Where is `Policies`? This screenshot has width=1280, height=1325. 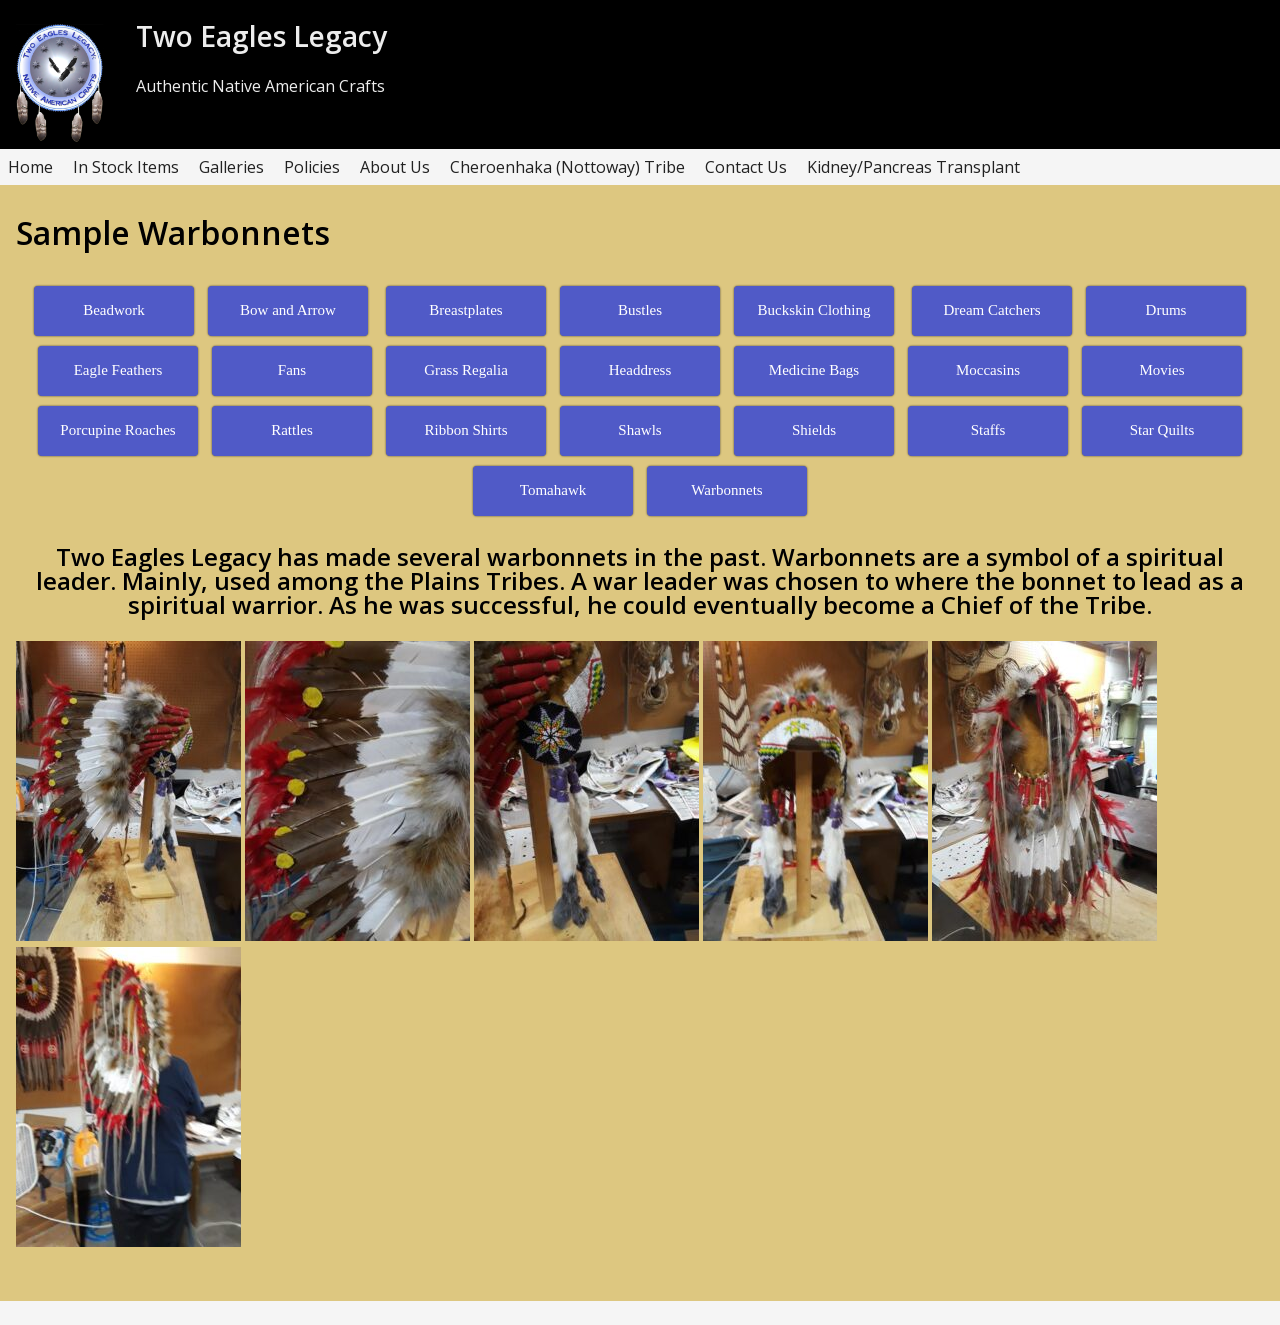 Policies is located at coordinates (312, 167).